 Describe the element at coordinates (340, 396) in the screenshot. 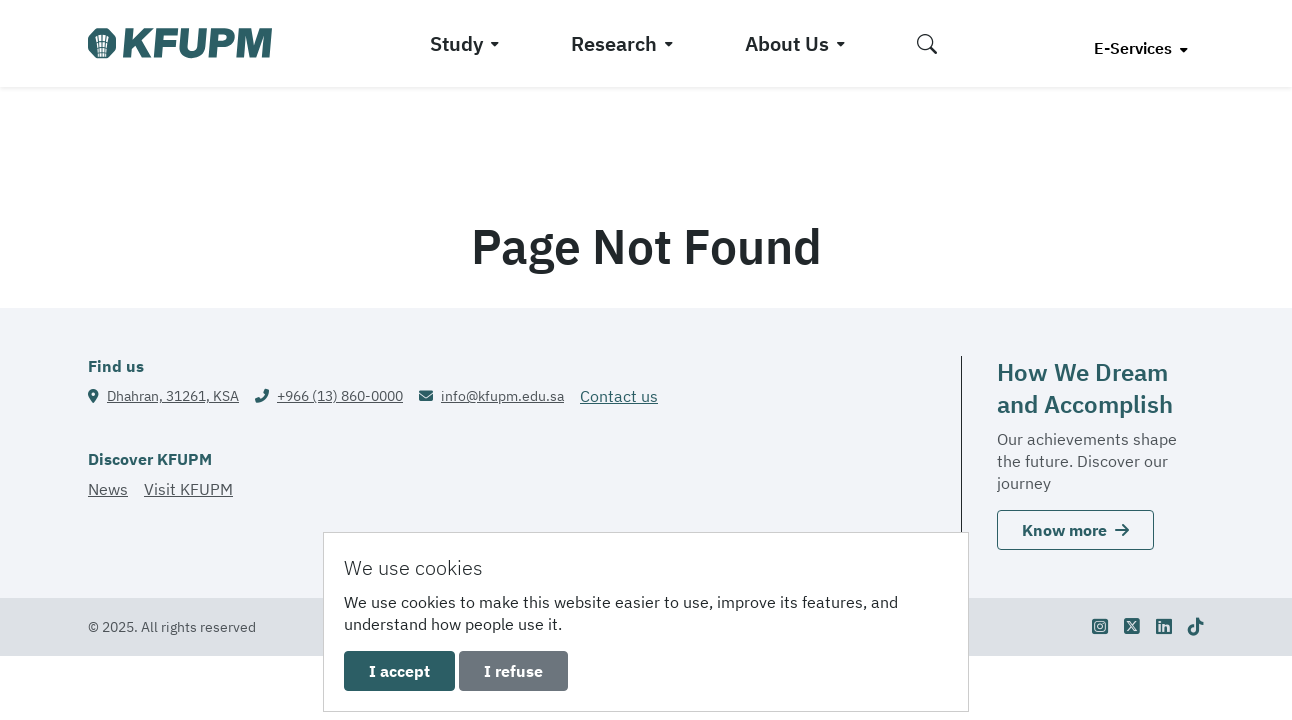

I see `+966 (13) 860-0000` at that location.